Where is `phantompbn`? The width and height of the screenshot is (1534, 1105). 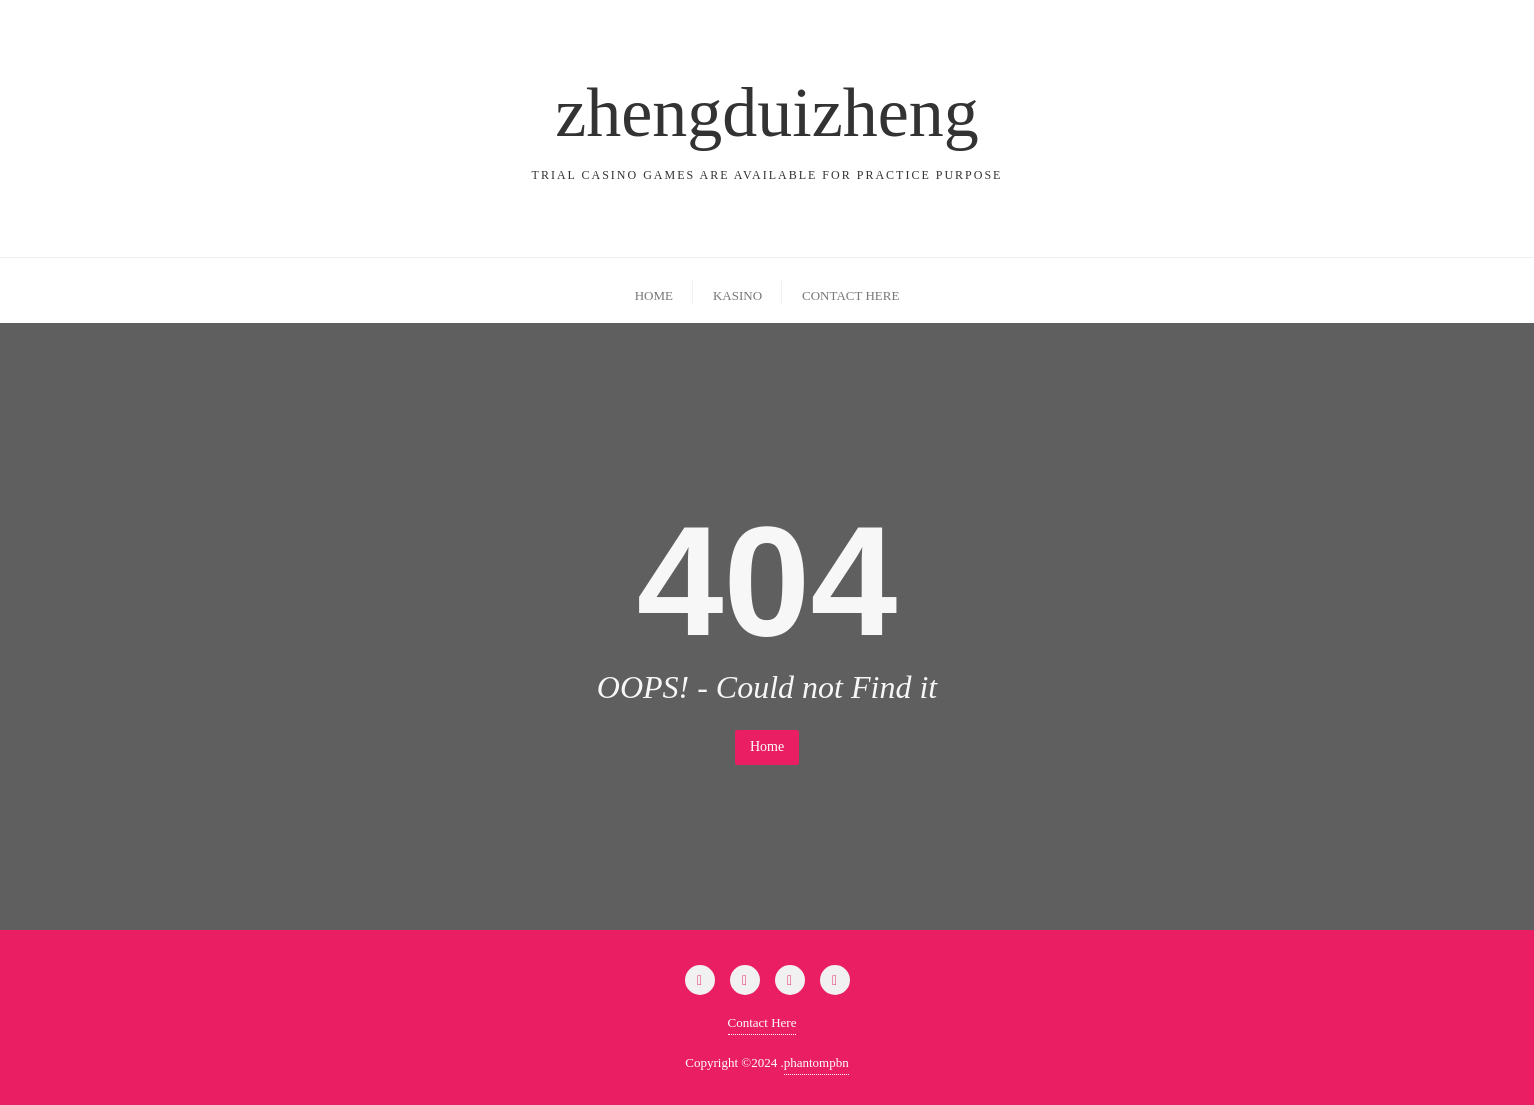
phantompbn is located at coordinates (816, 1062).